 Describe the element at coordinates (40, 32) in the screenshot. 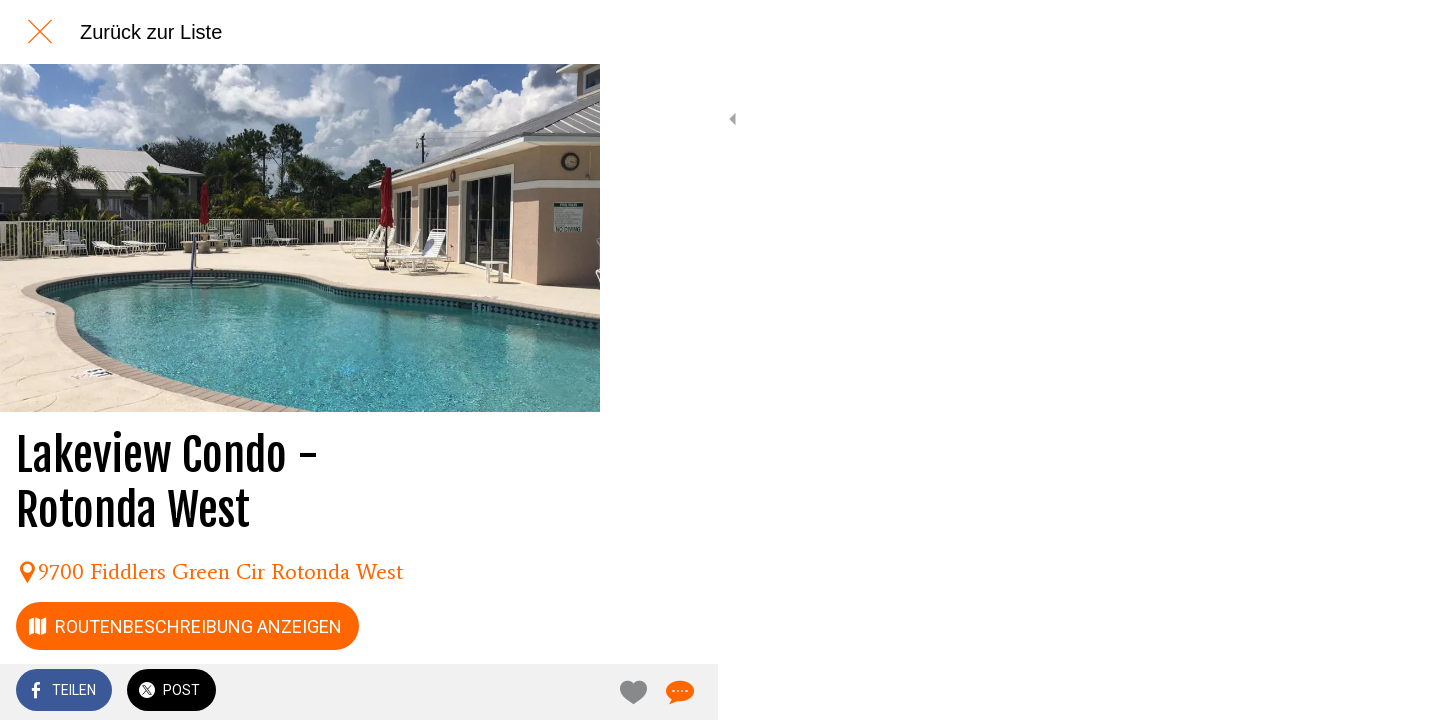

I see `[Schließen]` at that location.